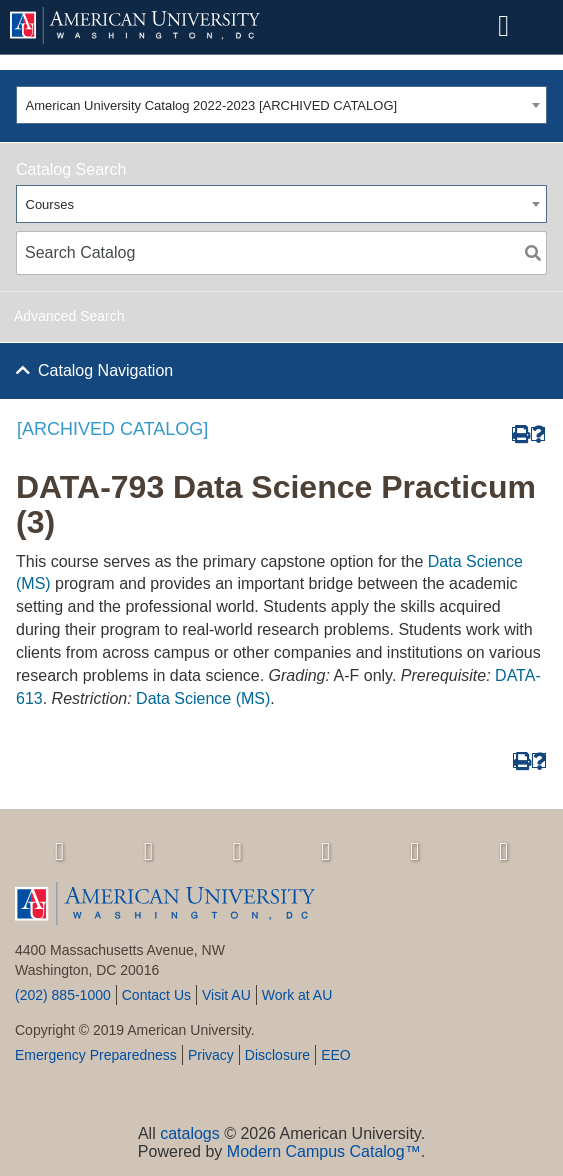 The width and height of the screenshot is (563, 1176). What do you see at coordinates (203, 698) in the screenshot?
I see `Data Science (MS)` at bounding box center [203, 698].